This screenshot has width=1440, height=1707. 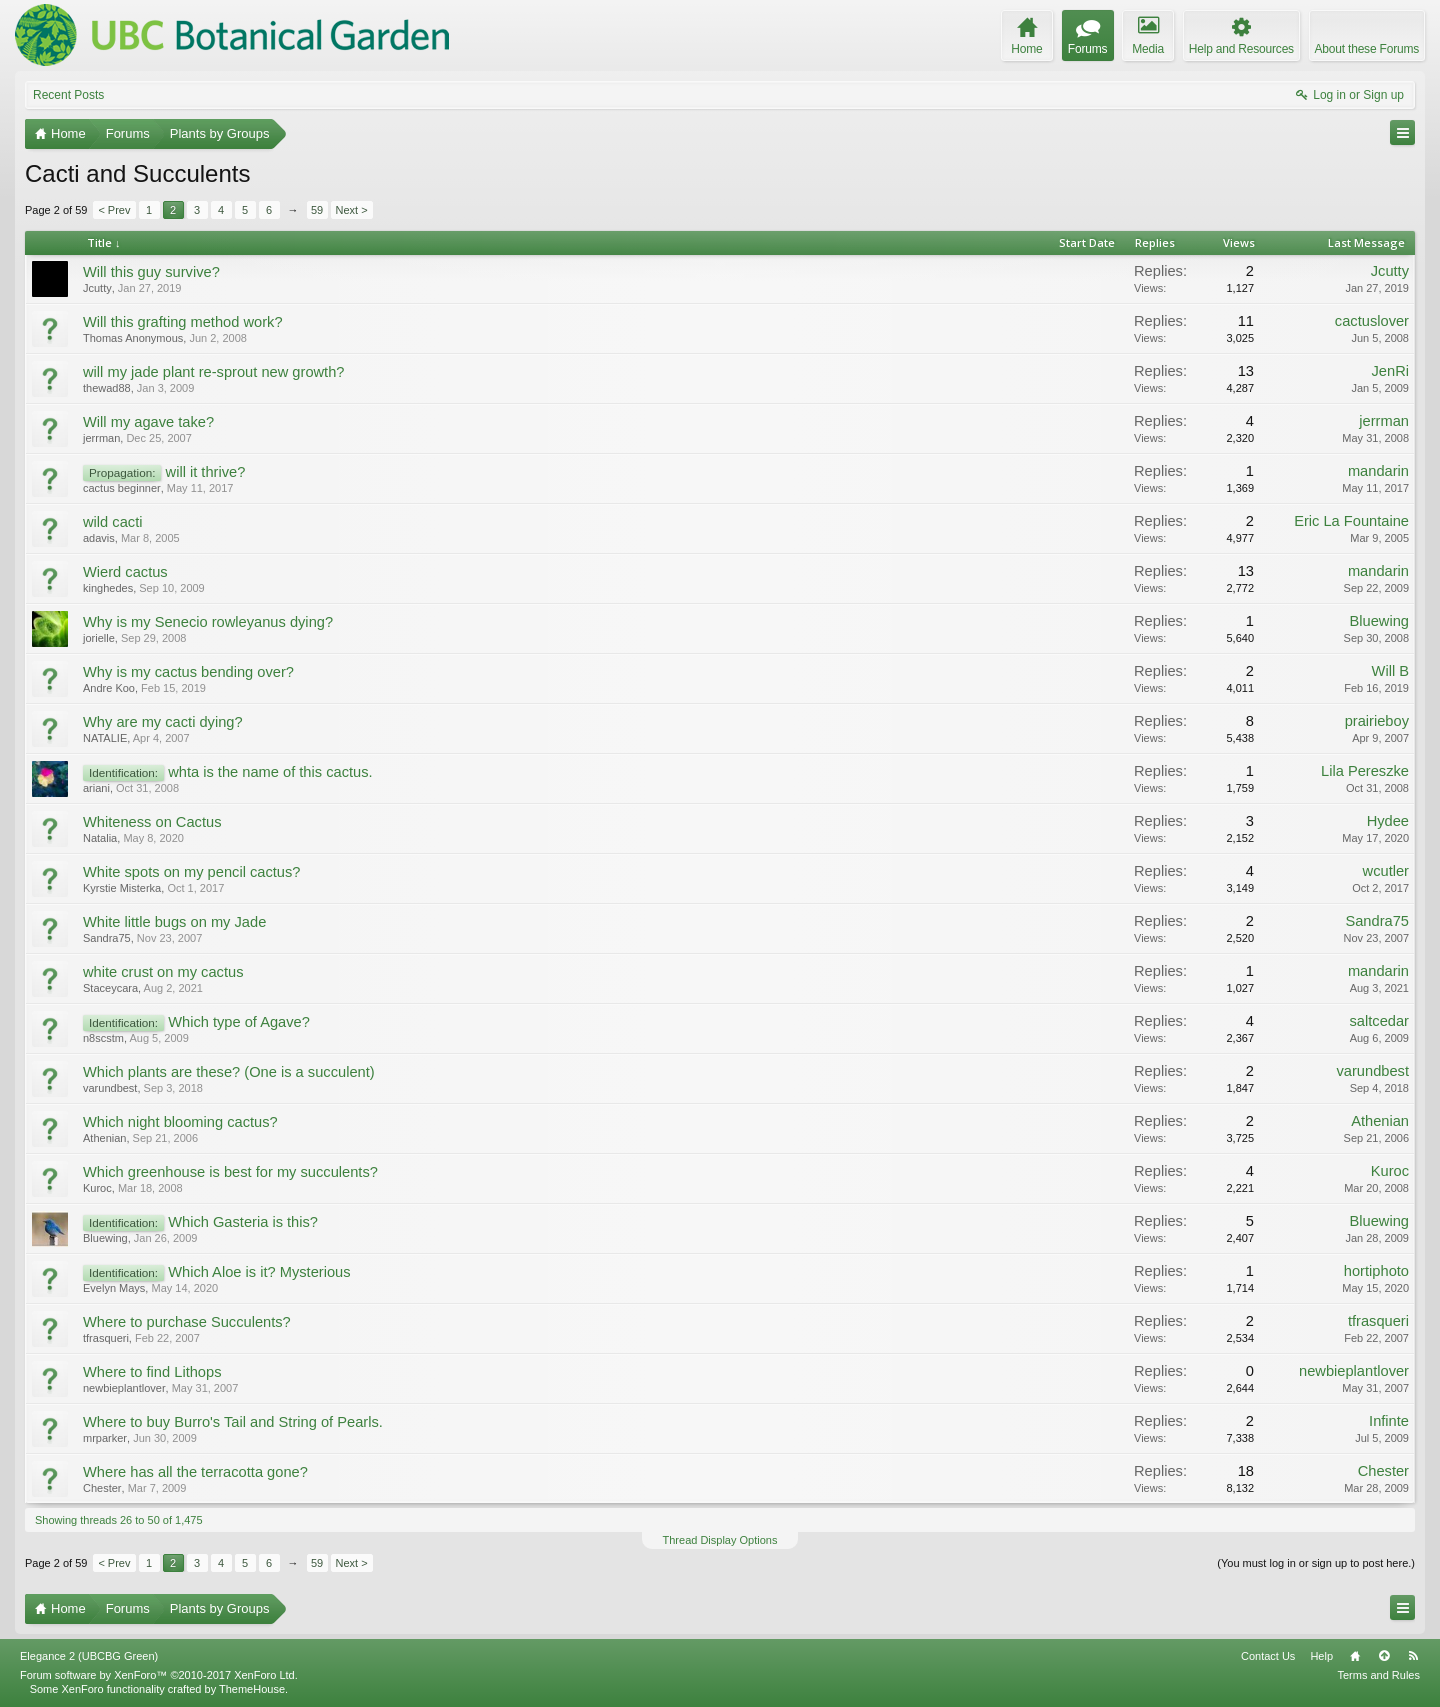 I want to click on whta is the name of this cactus., so click(x=270, y=772).